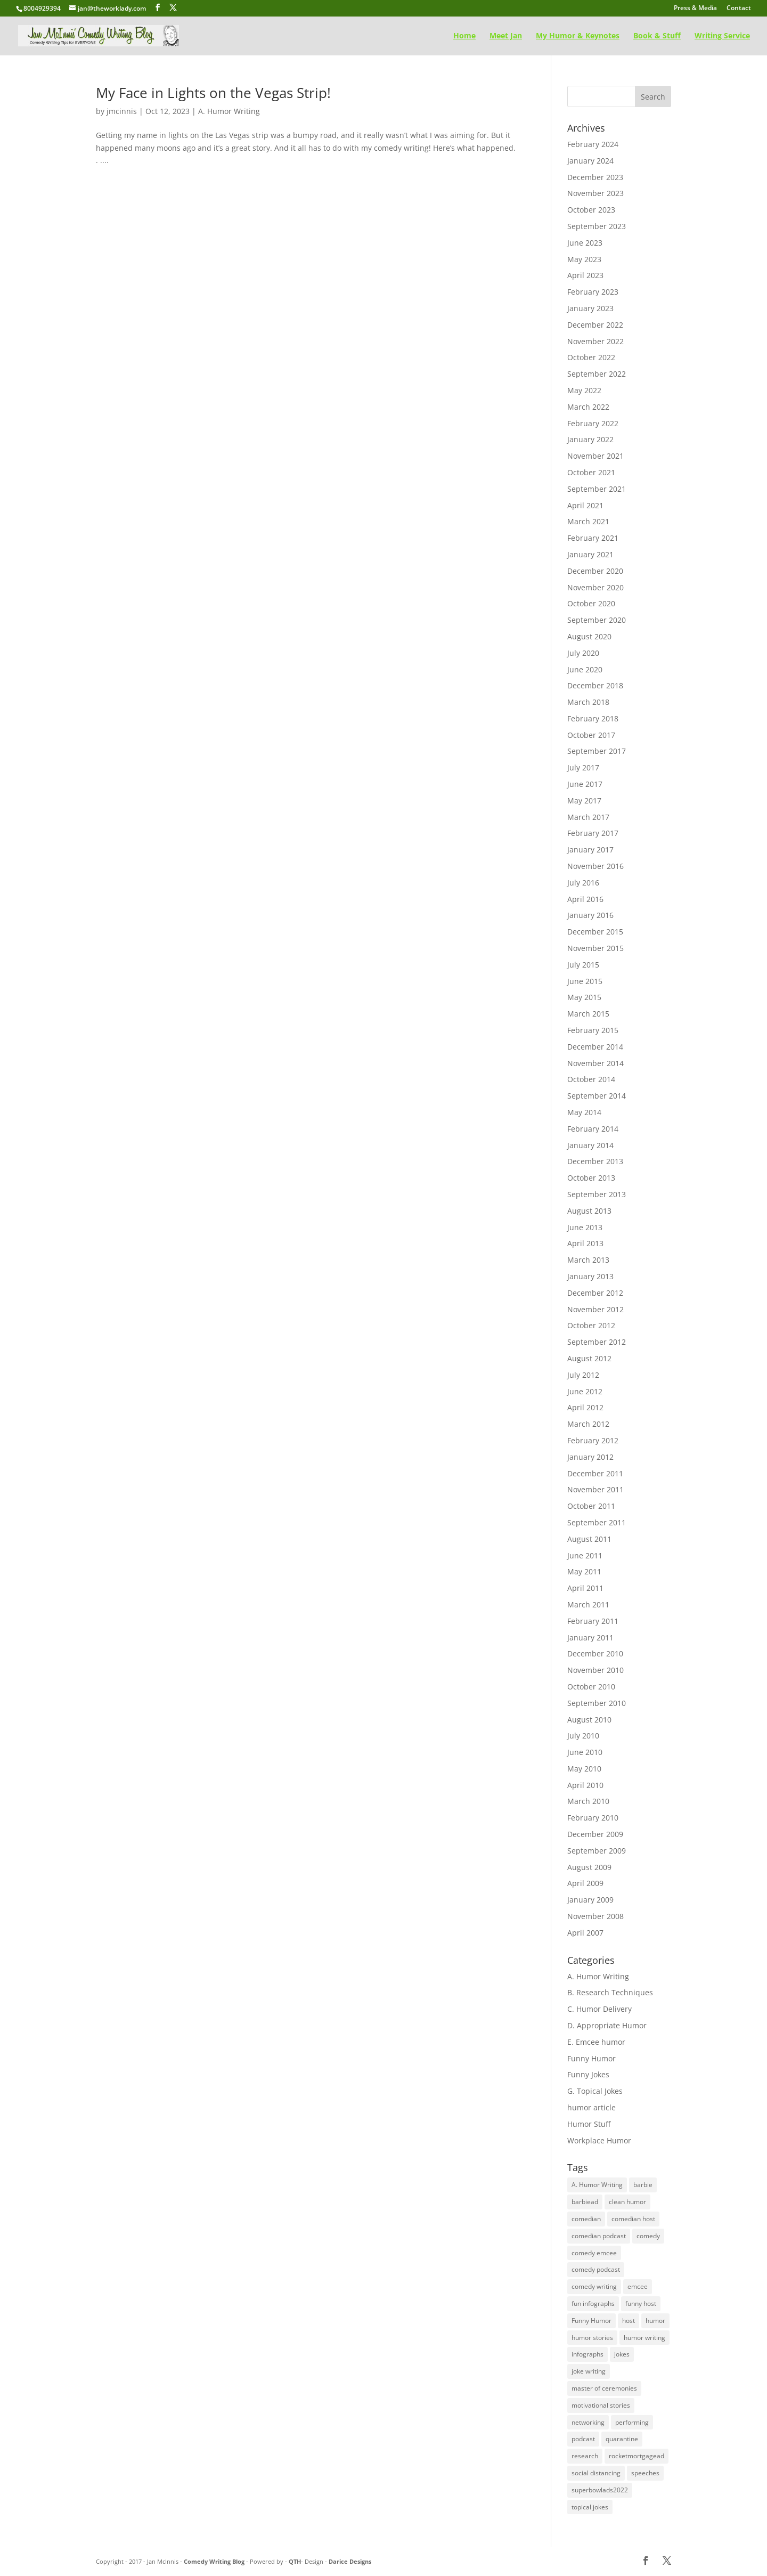 The height and width of the screenshot is (2576, 767). Describe the element at coordinates (596, 1096) in the screenshot. I see `September 2014` at that location.